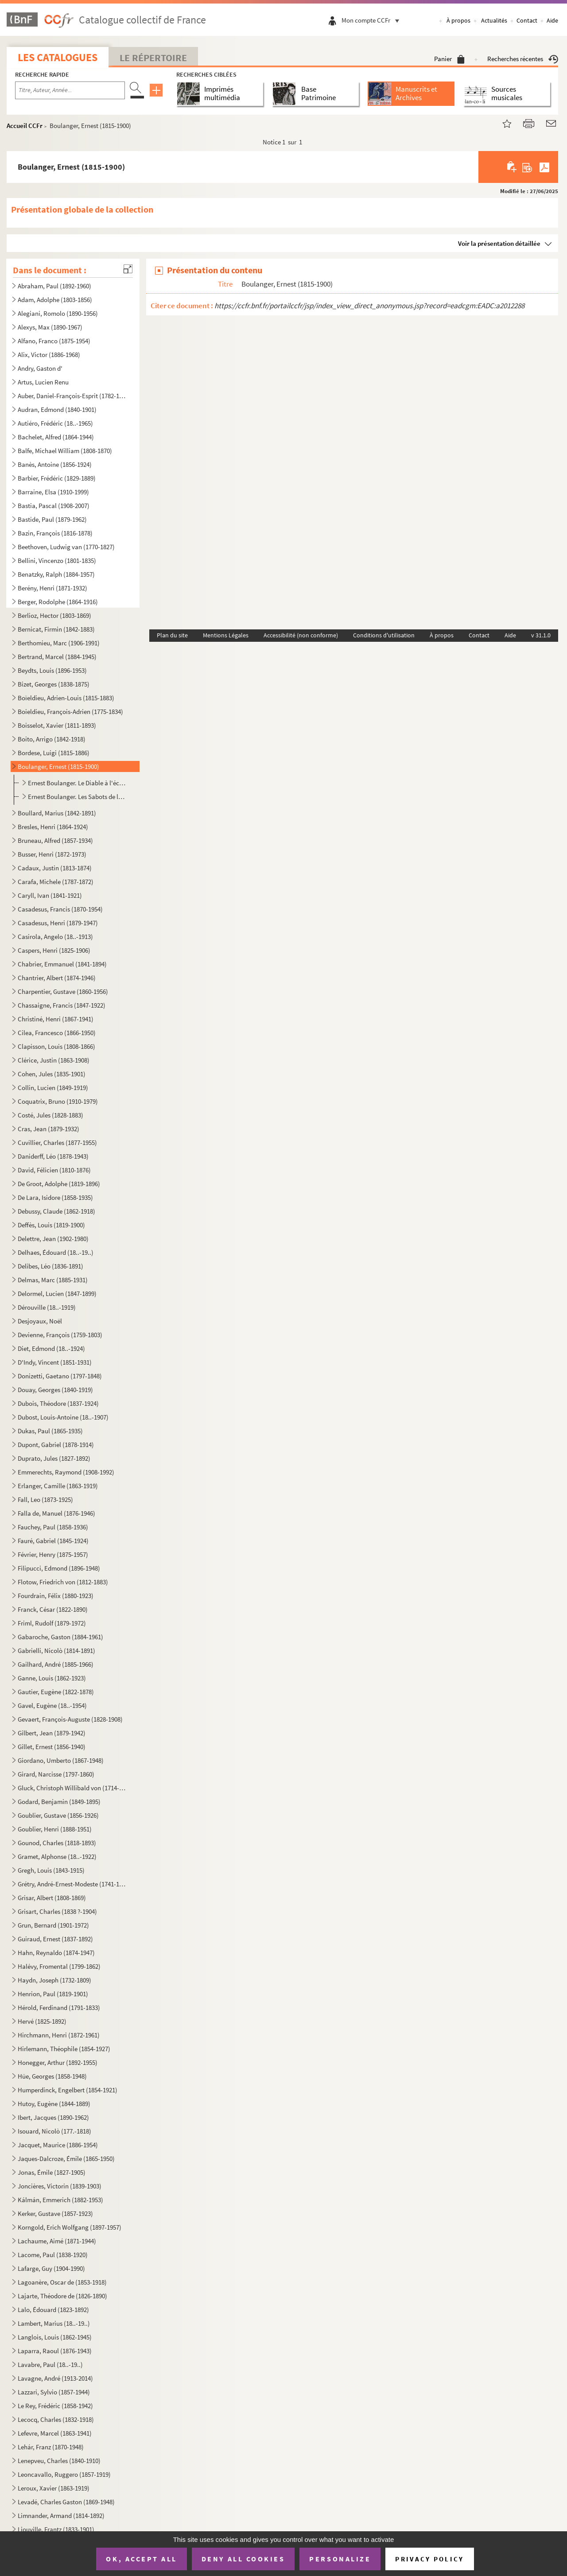 The height and width of the screenshot is (2576, 567). What do you see at coordinates (53, 684) in the screenshot?
I see `Bizet, Georges (1838-1875)` at bounding box center [53, 684].